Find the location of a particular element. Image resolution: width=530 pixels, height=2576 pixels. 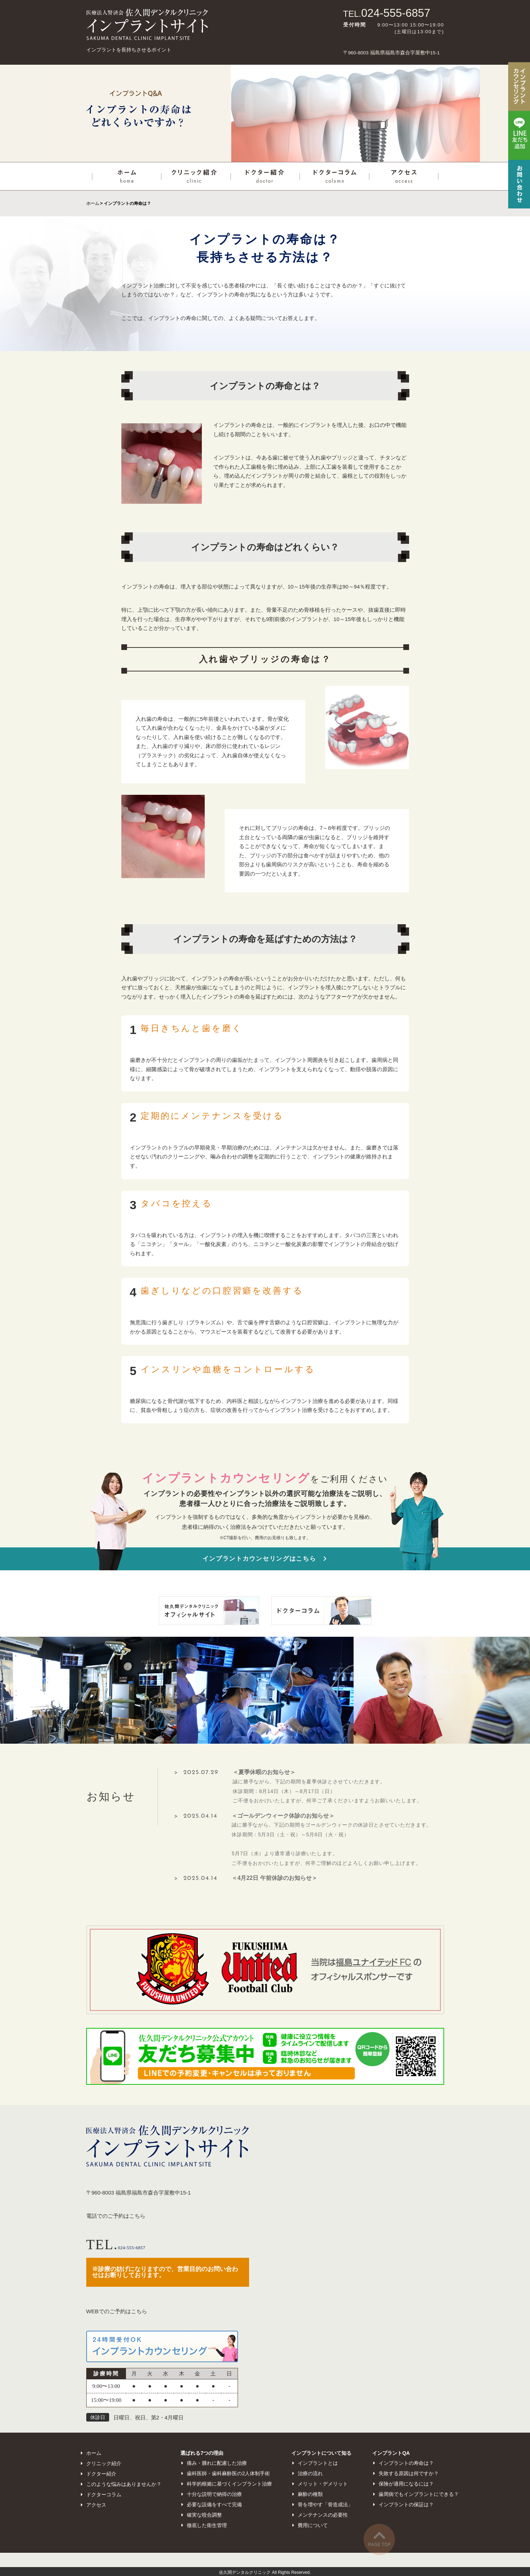

インプラントの保証は？ is located at coordinates (406, 2504).